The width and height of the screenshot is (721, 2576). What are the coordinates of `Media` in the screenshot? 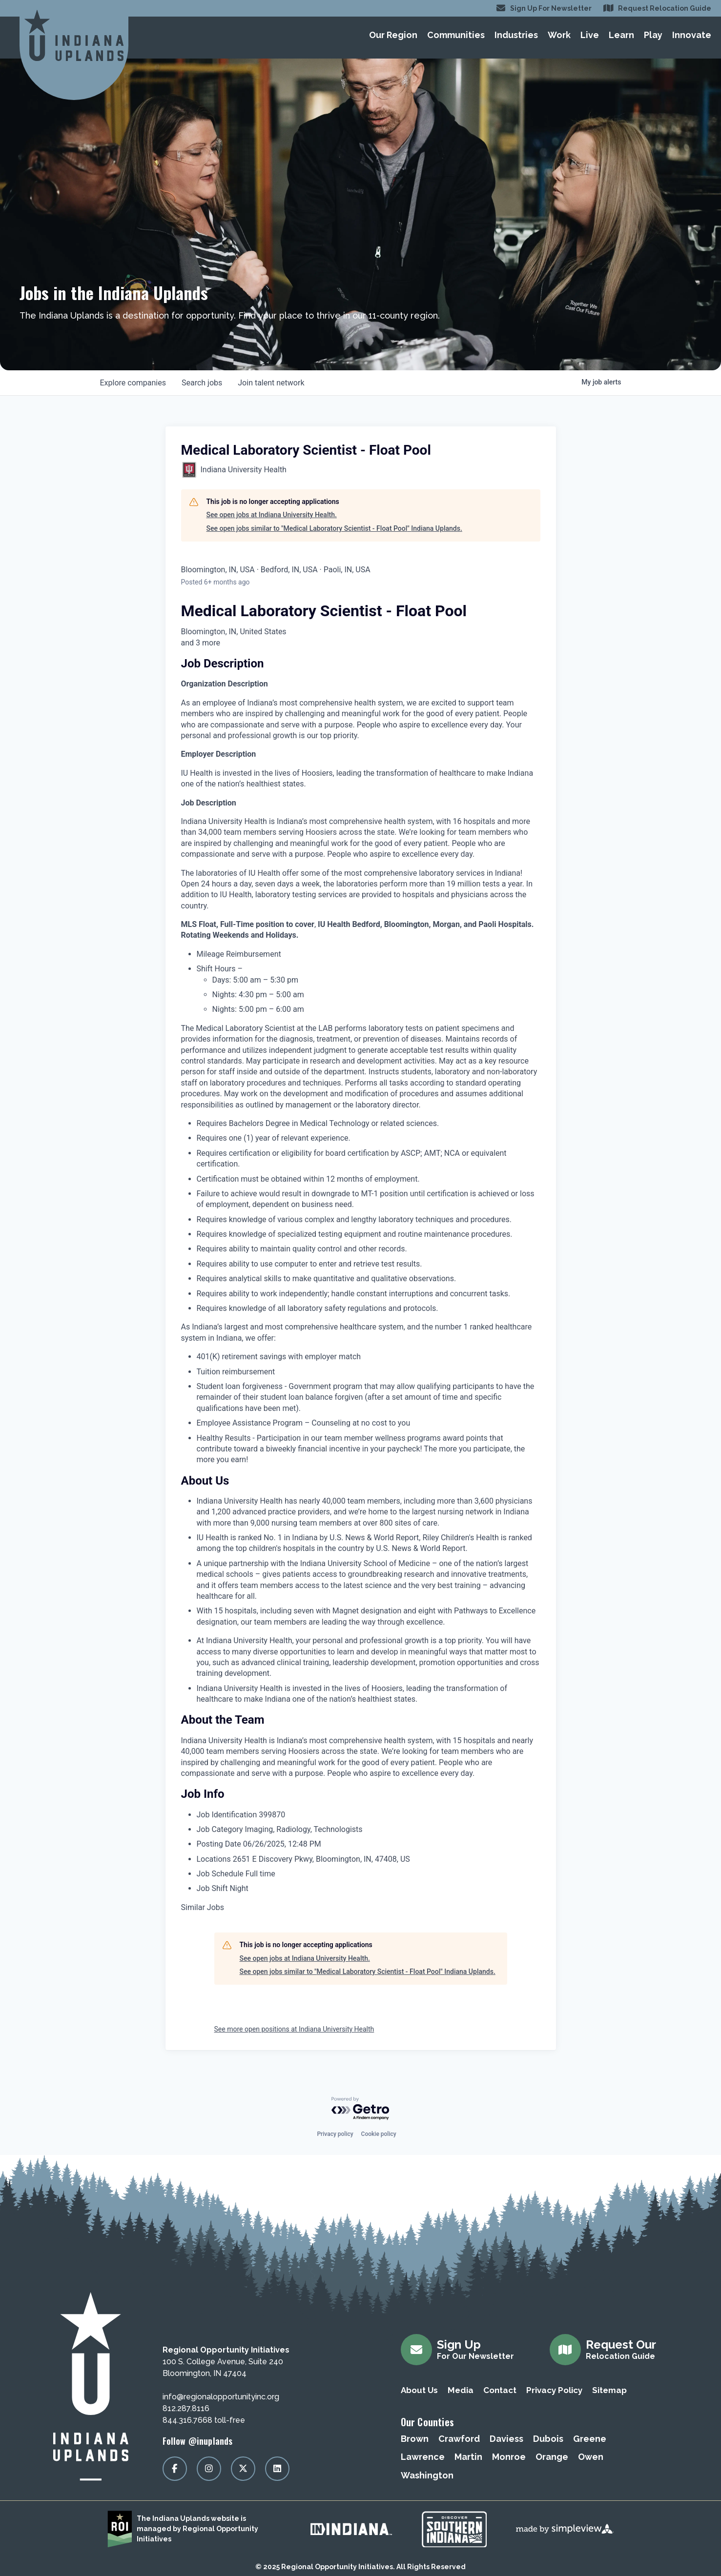 It's located at (461, 2390).